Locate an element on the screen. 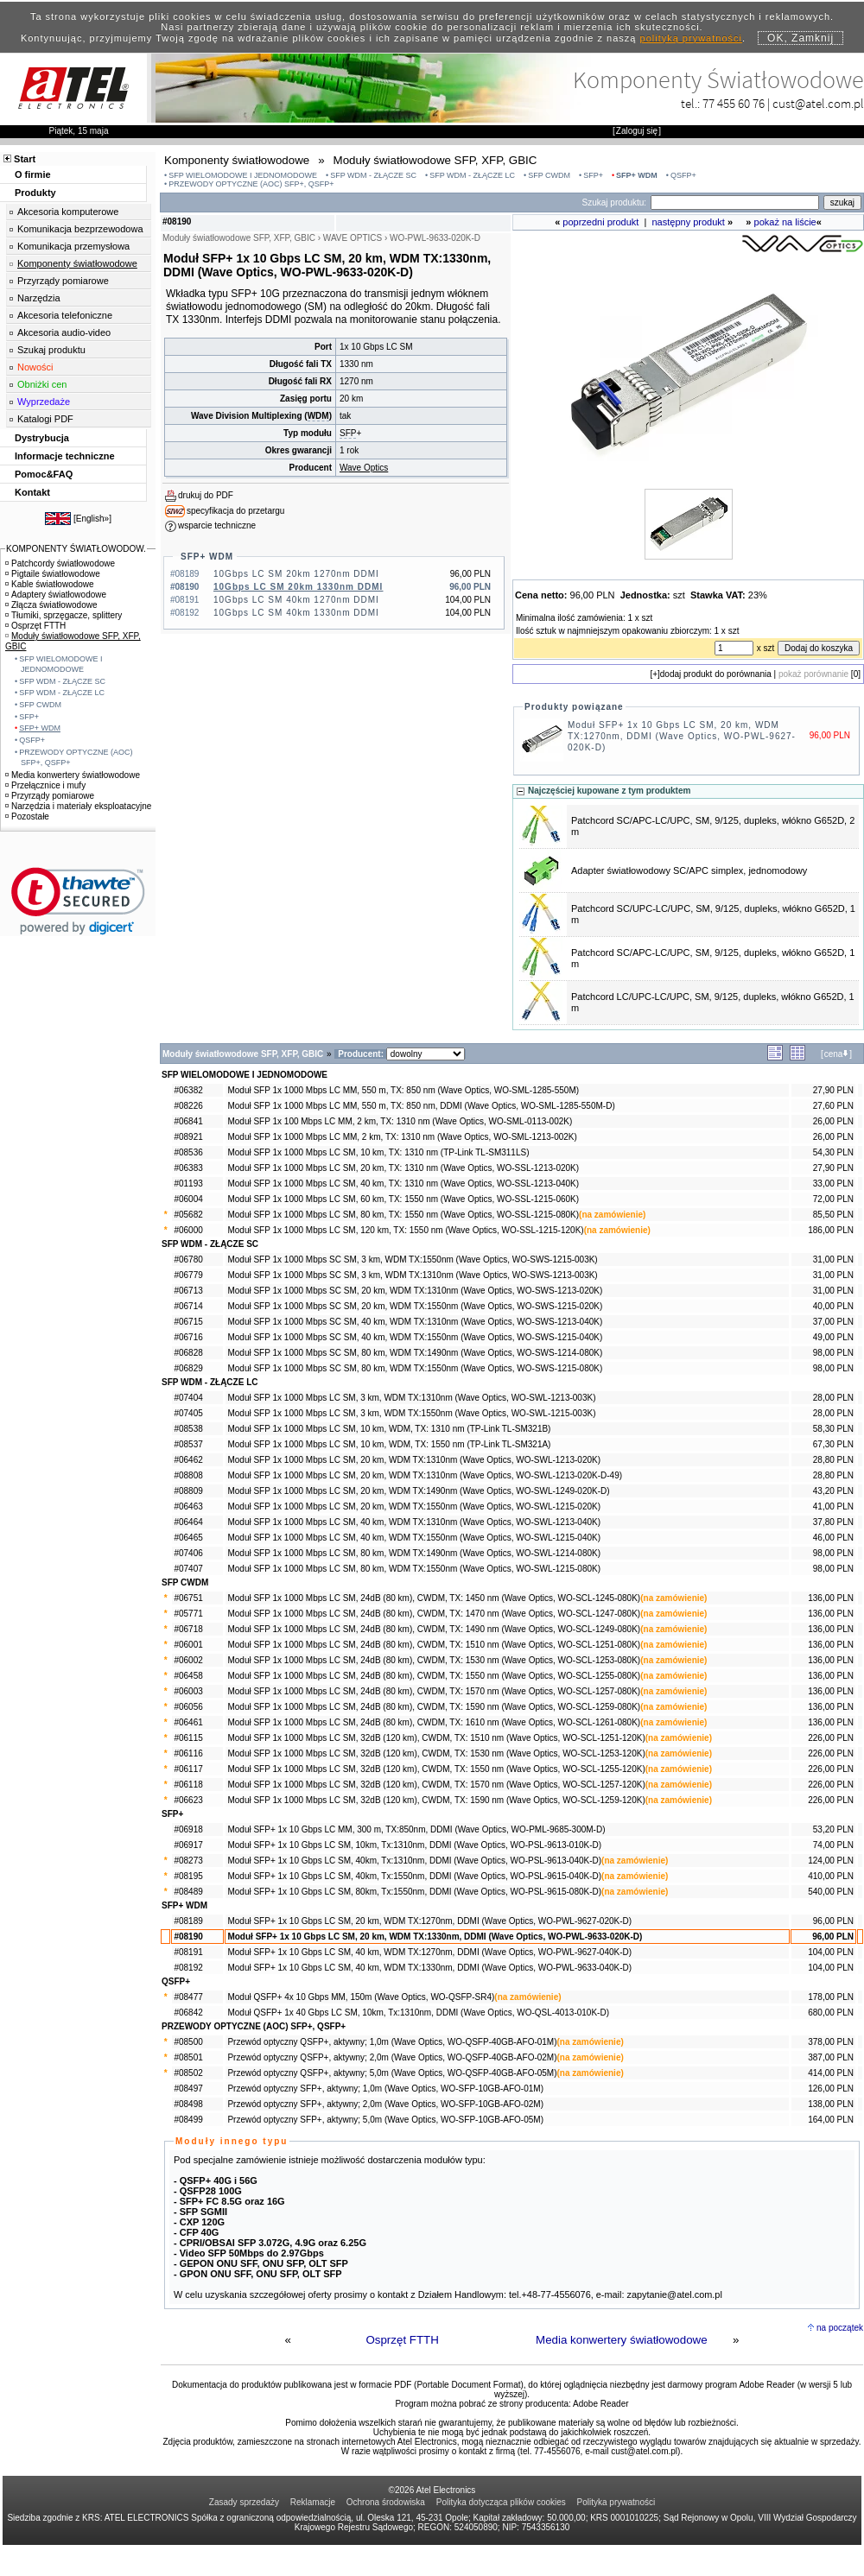 Image resolution: width=864 pixels, height=2576 pixels. dodaj produkt do porównania is located at coordinates (716, 674).